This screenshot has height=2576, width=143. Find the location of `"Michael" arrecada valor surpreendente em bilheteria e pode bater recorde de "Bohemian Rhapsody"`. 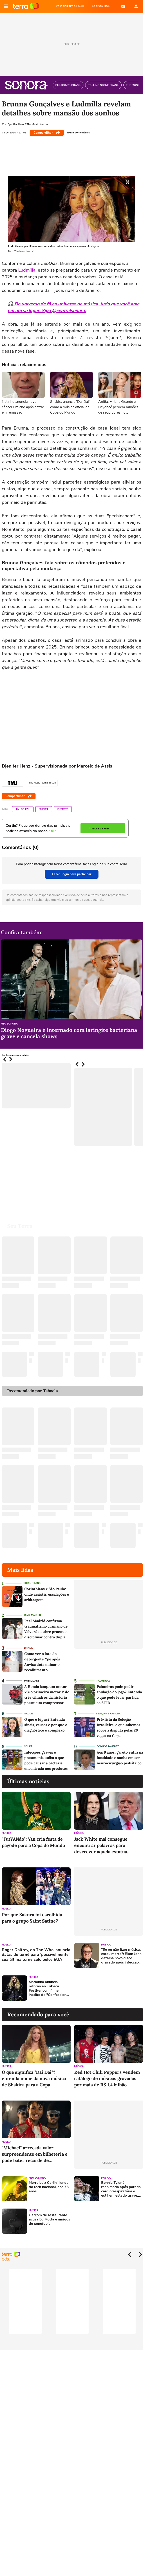

"Michael" arrecada valor surpreendente em bilheteria e pode bater recorde de "Bohemian Rhapsody" is located at coordinates (34, 2154).